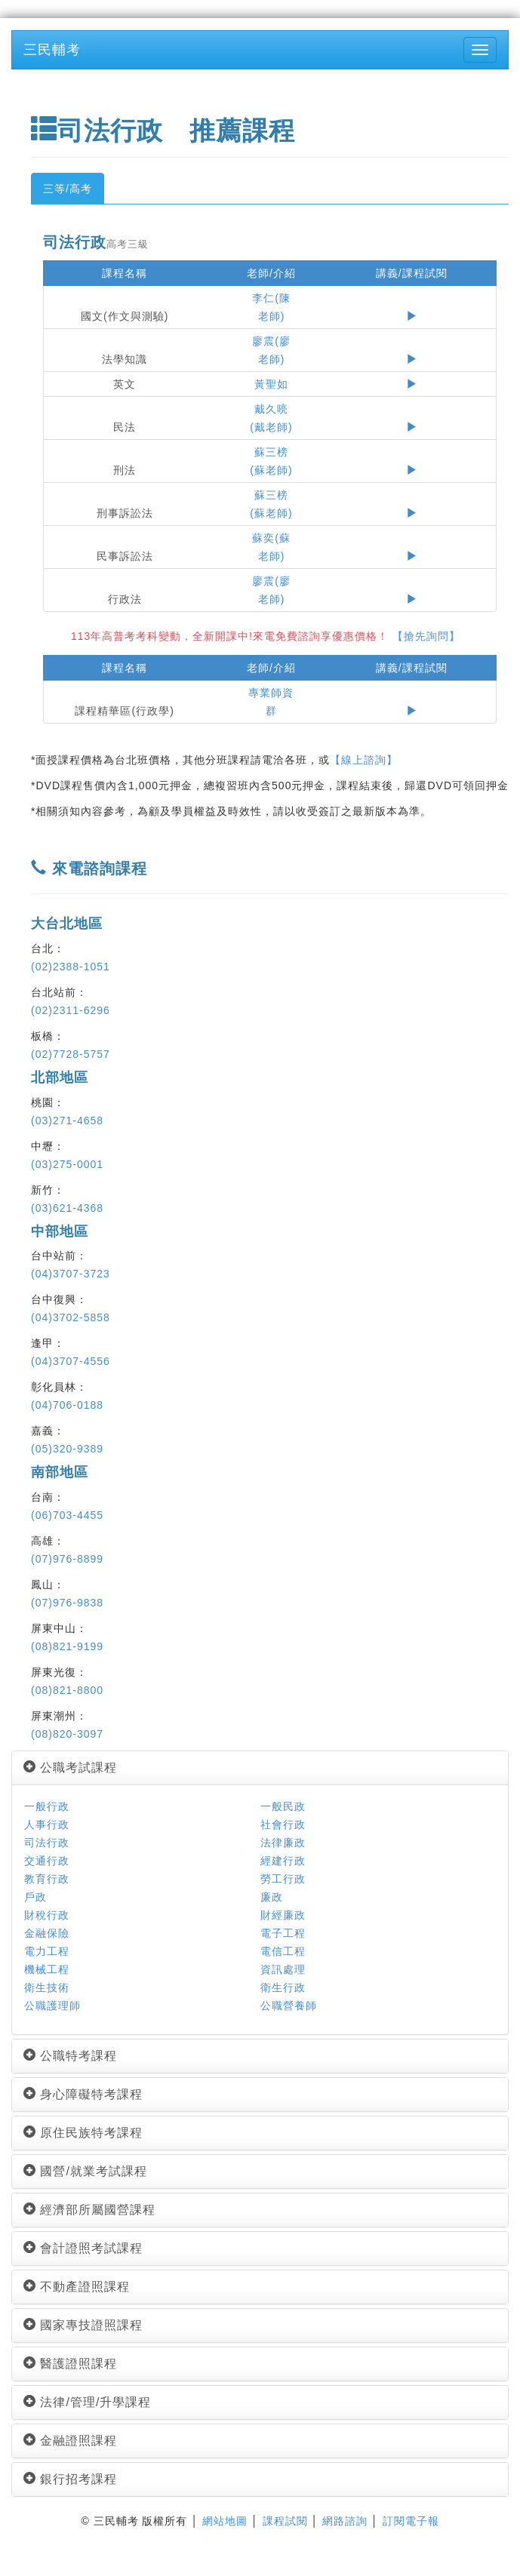 The image size is (520, 2576). I want to click on 法律/管理/升學課程, so click(87, 2402).